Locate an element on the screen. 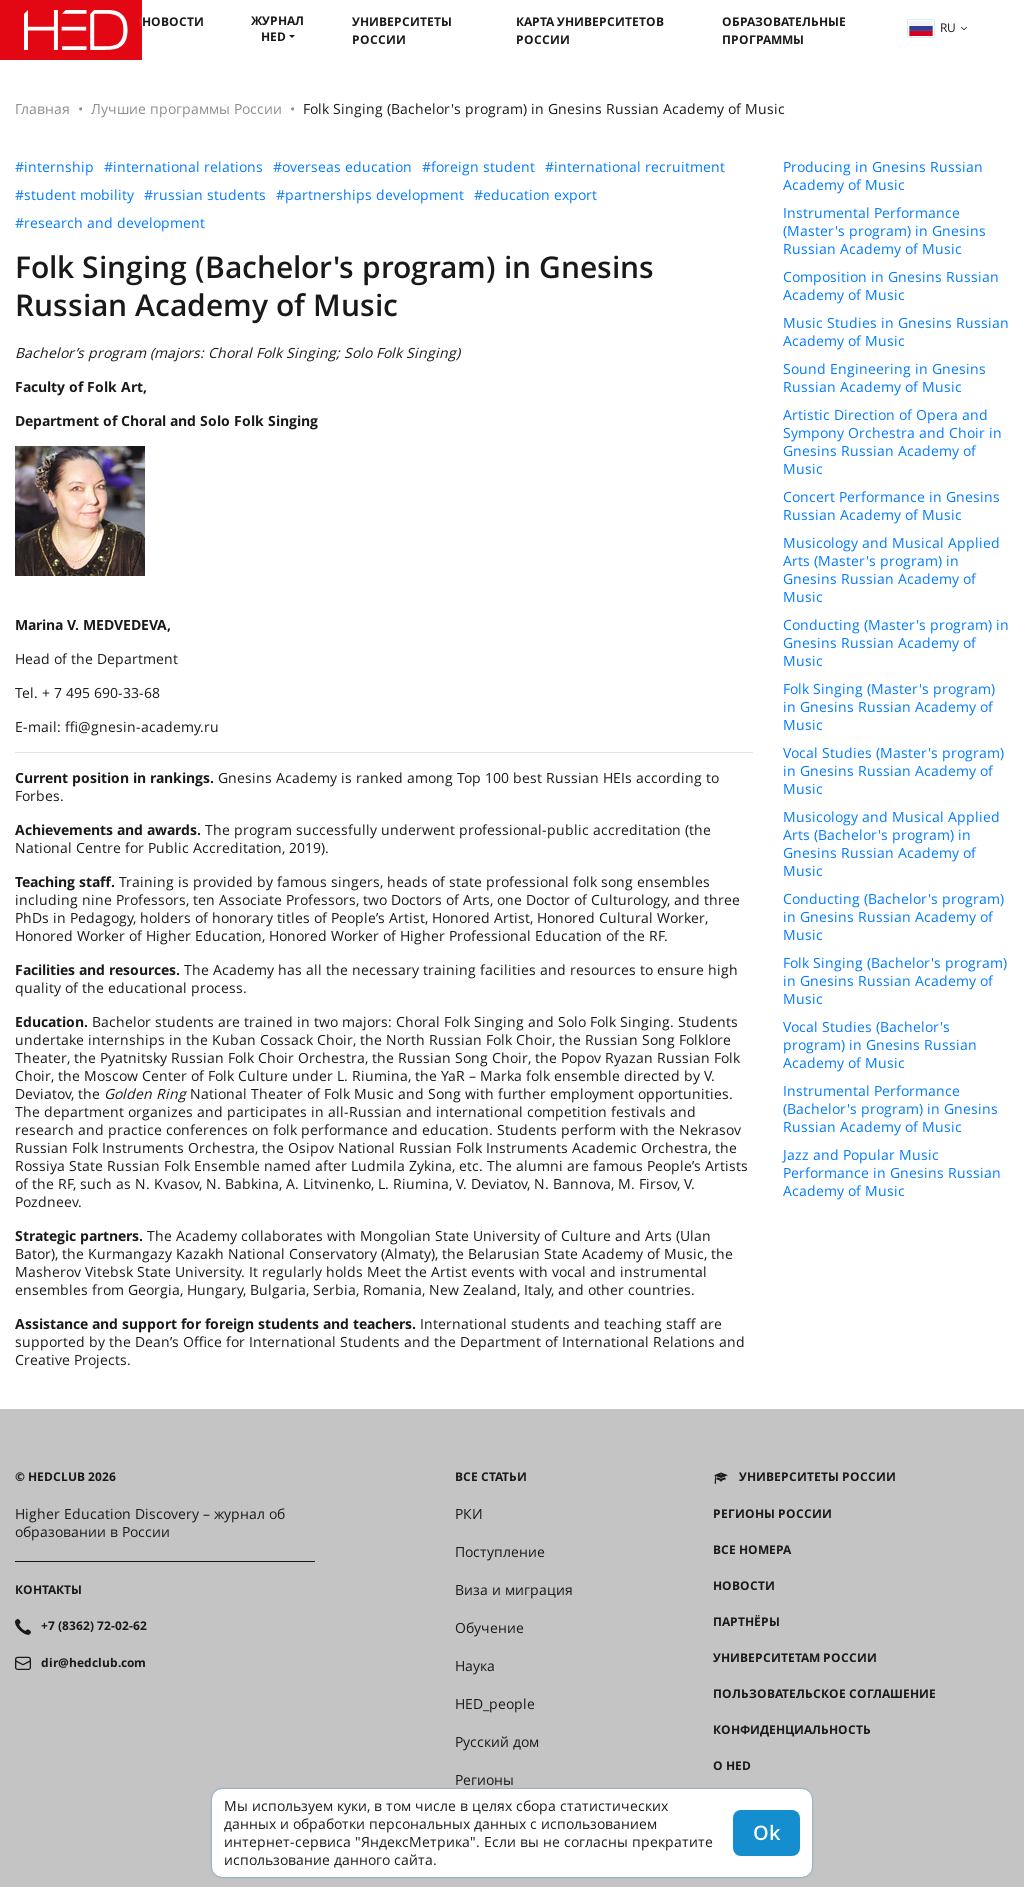 The height and width of the screenshot is (1887, 1024). Лучшие программы России is located at coordinates (186, 108).